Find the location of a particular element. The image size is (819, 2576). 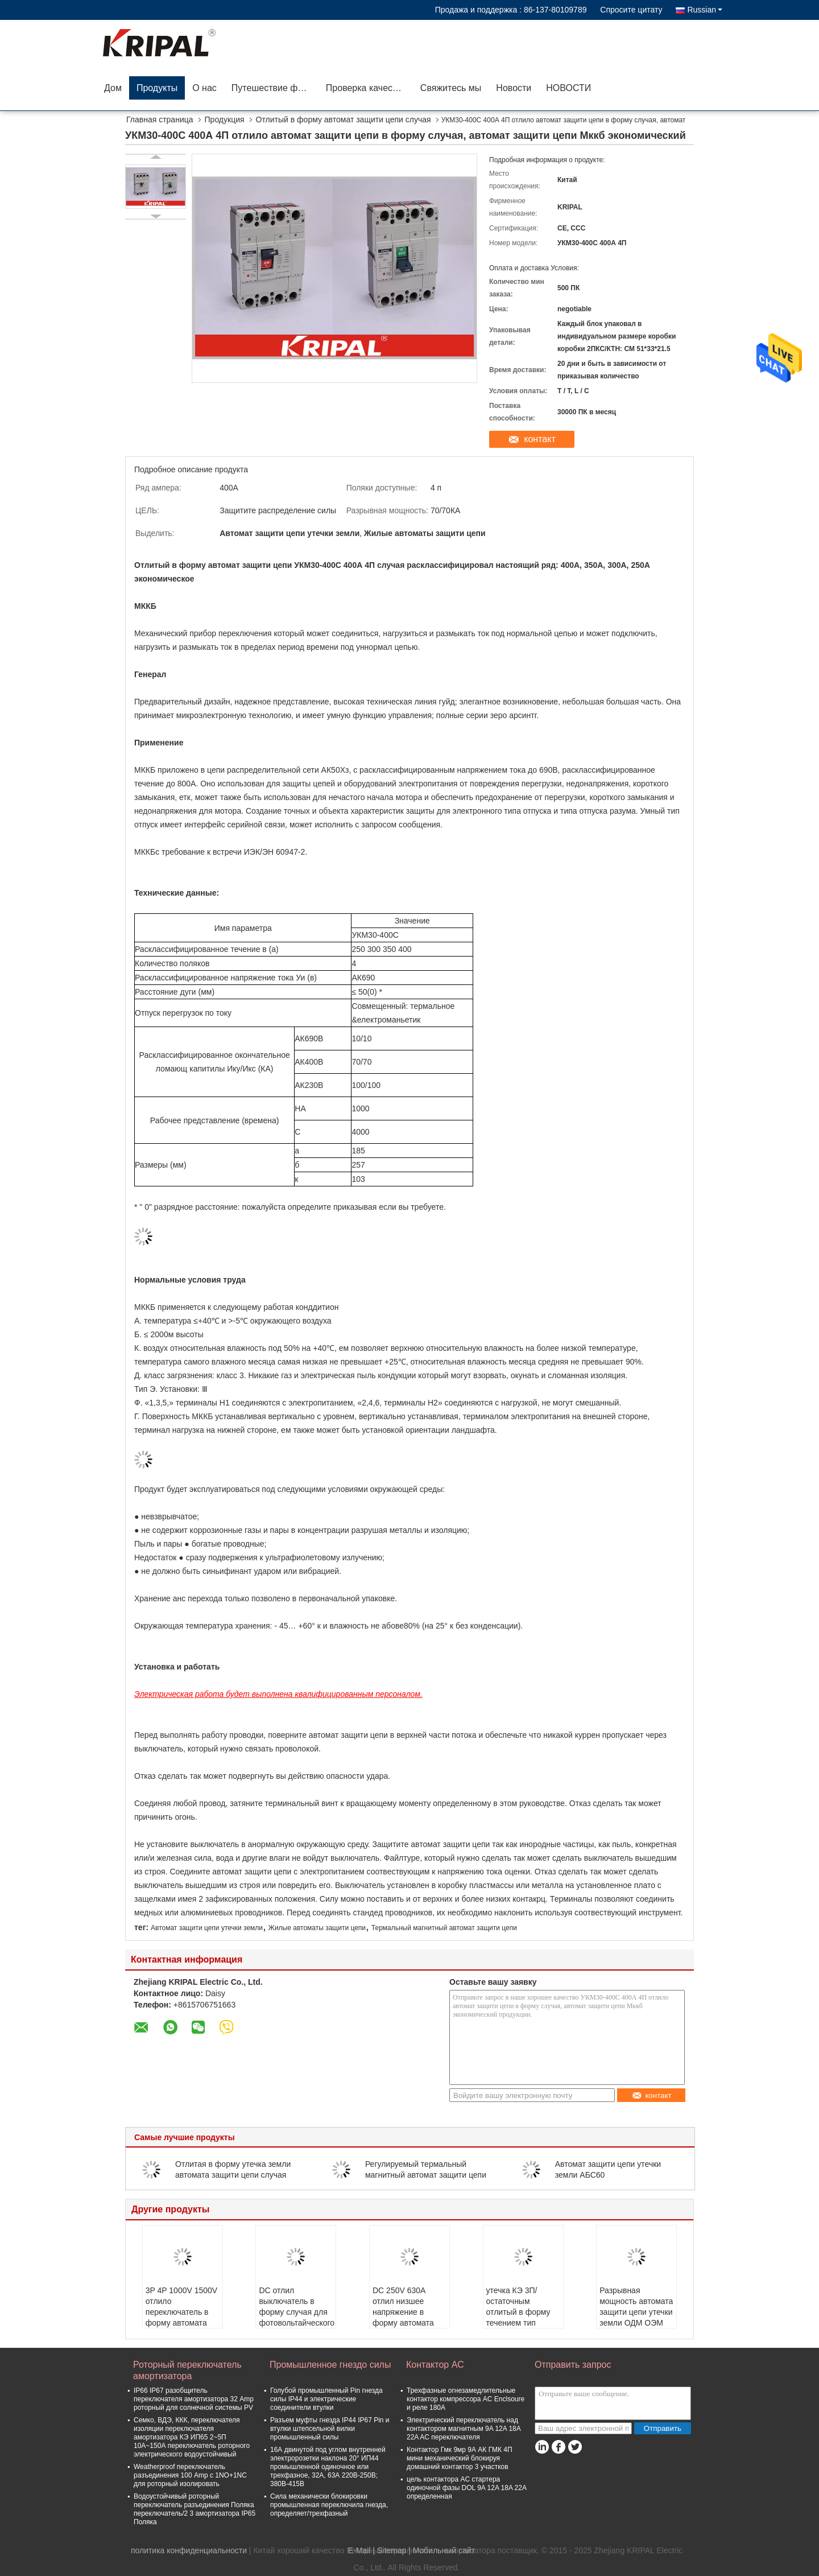

| Мобильный сайт is located at coordinates (441, 2550).